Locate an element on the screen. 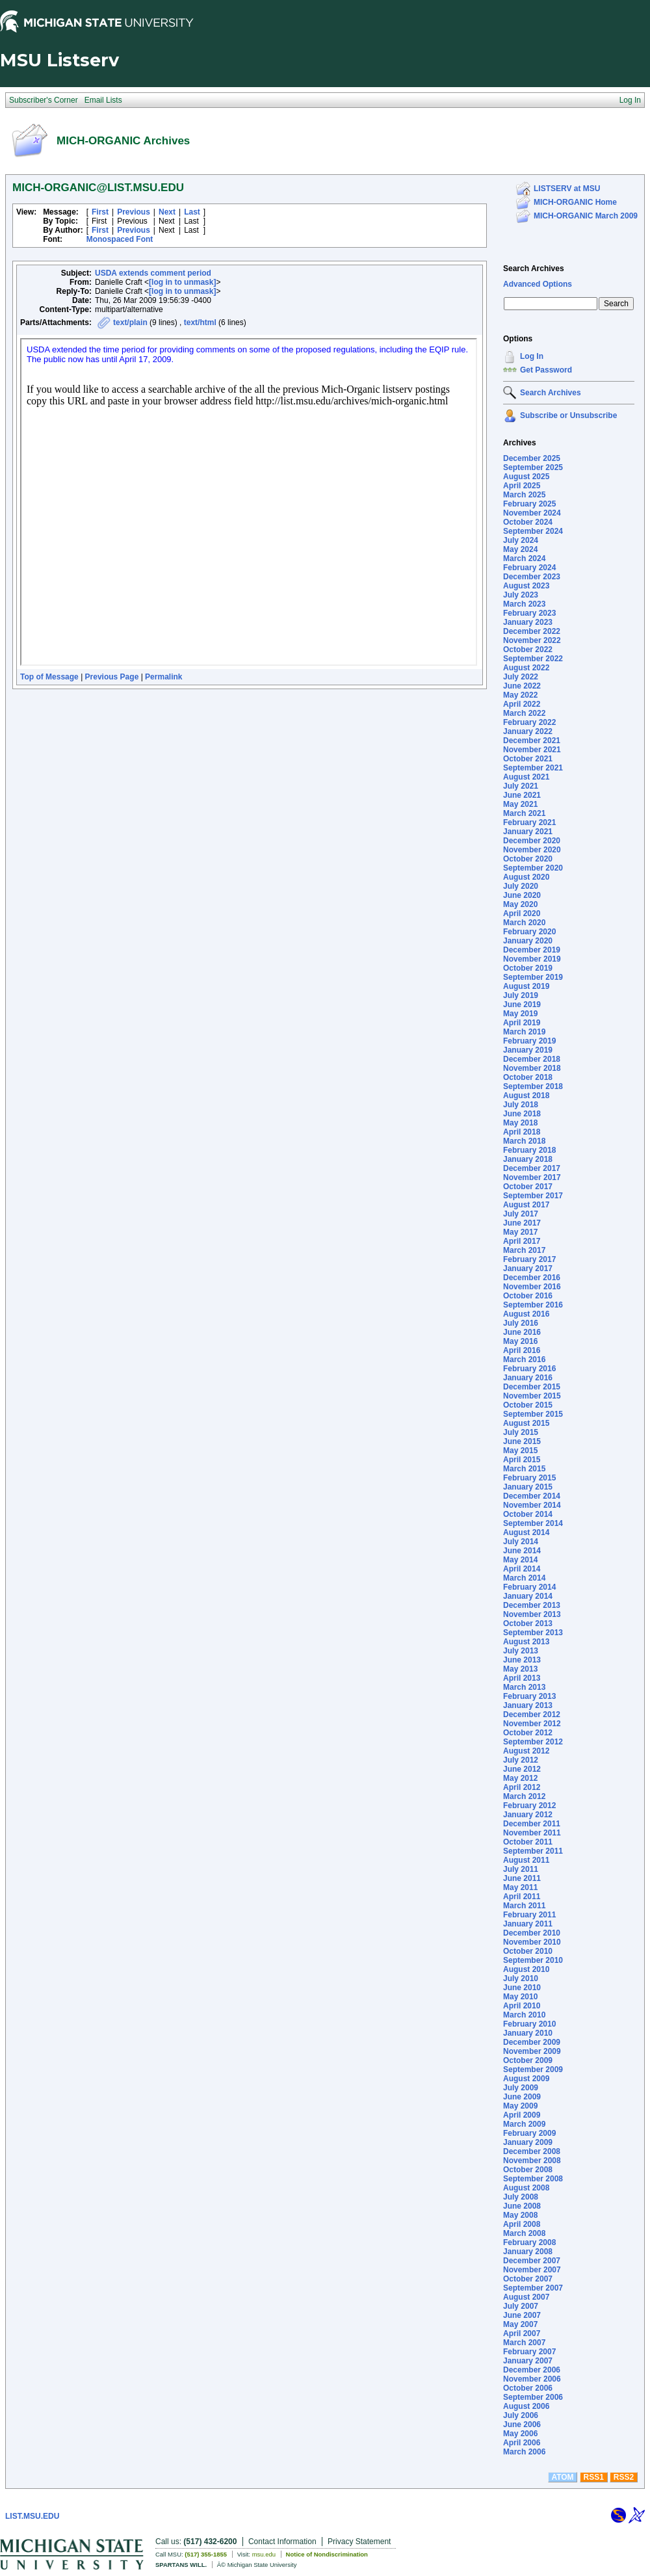  April 2010 is located at coordinates (521, 2005).